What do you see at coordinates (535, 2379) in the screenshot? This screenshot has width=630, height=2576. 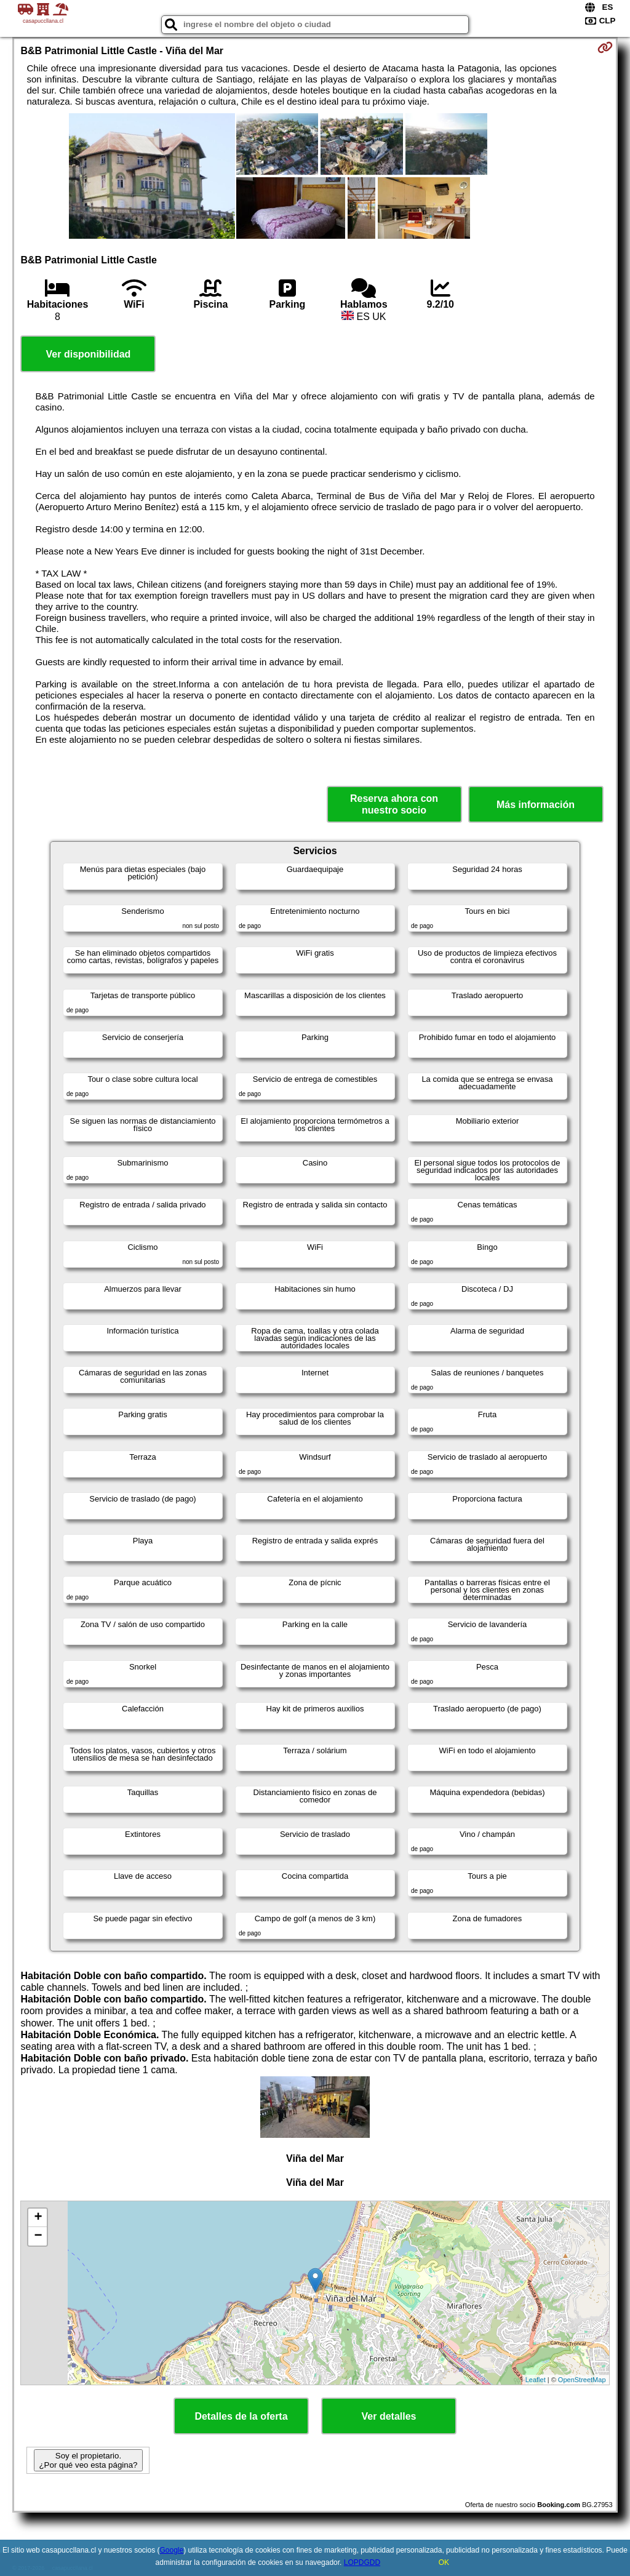 I see `Leaflet` at bounding box center [535, 2379].